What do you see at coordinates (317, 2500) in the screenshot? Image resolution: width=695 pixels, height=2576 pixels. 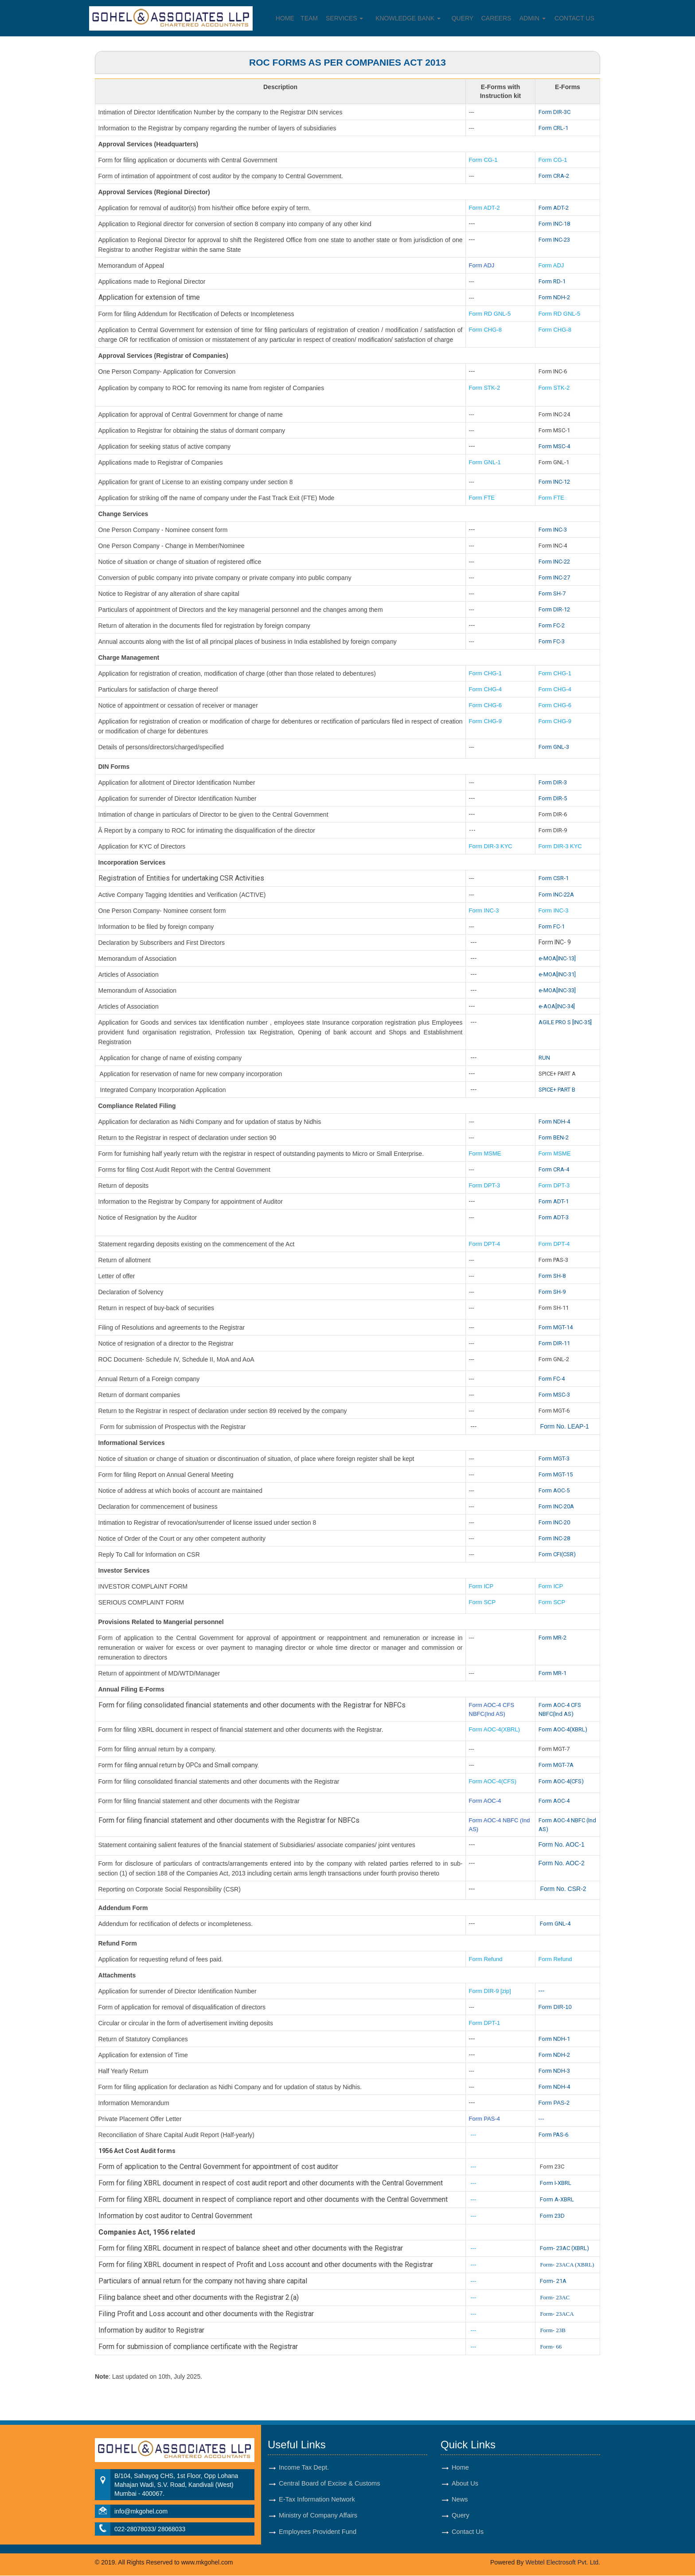 I see `E-Tax Information Network` at bounding box center [317, 2500].